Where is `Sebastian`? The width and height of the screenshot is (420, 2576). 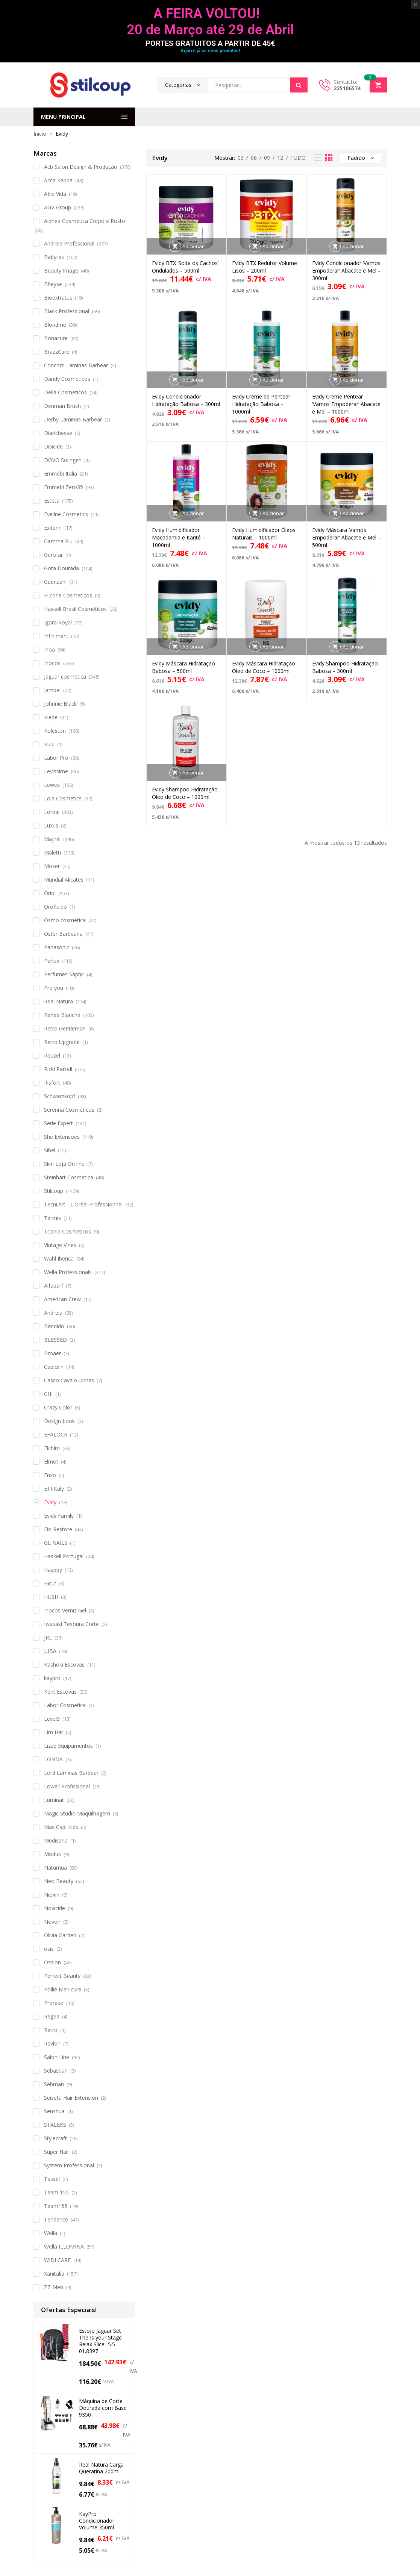
Sebastian is located at coordinates (56, 2070).